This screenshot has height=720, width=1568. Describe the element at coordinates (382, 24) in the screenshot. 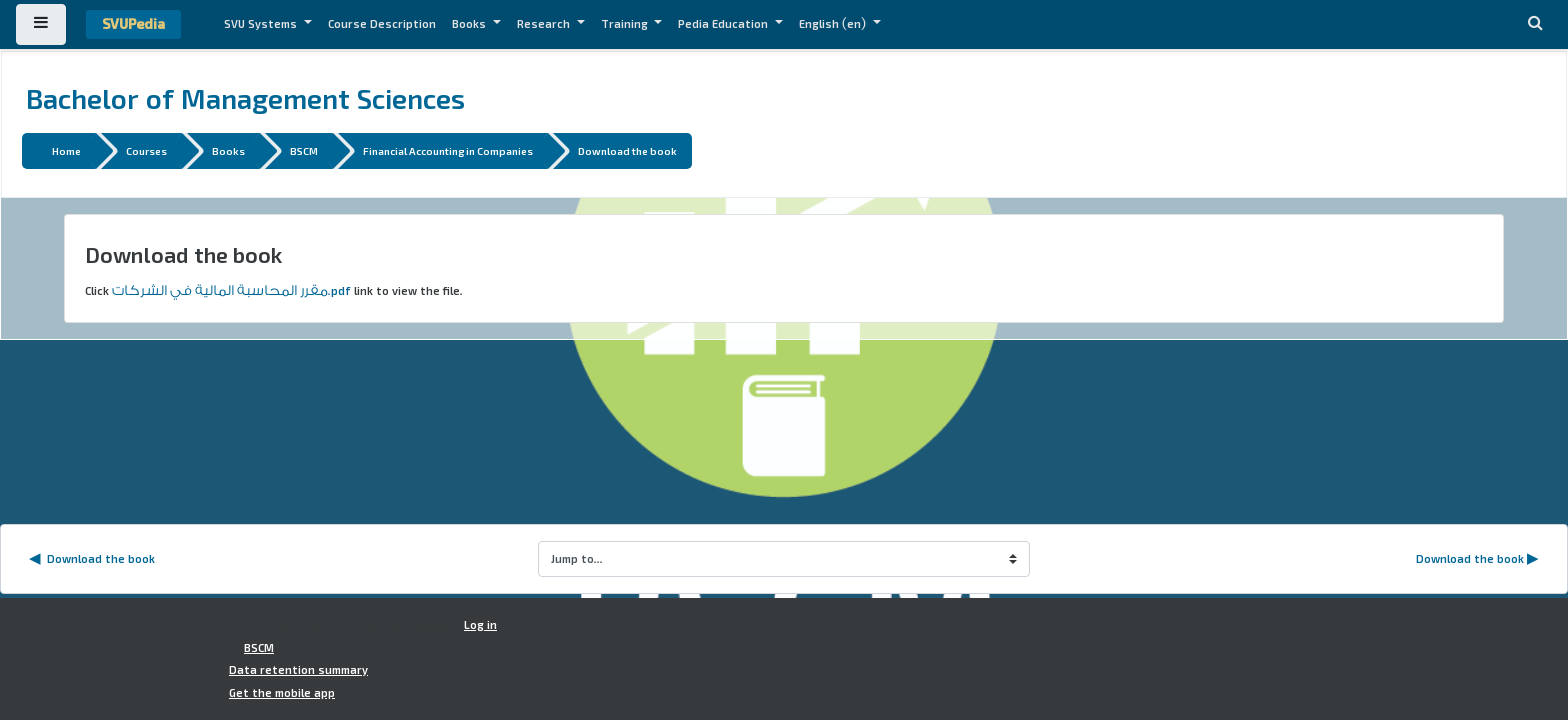

I see `Course Description` at that location.